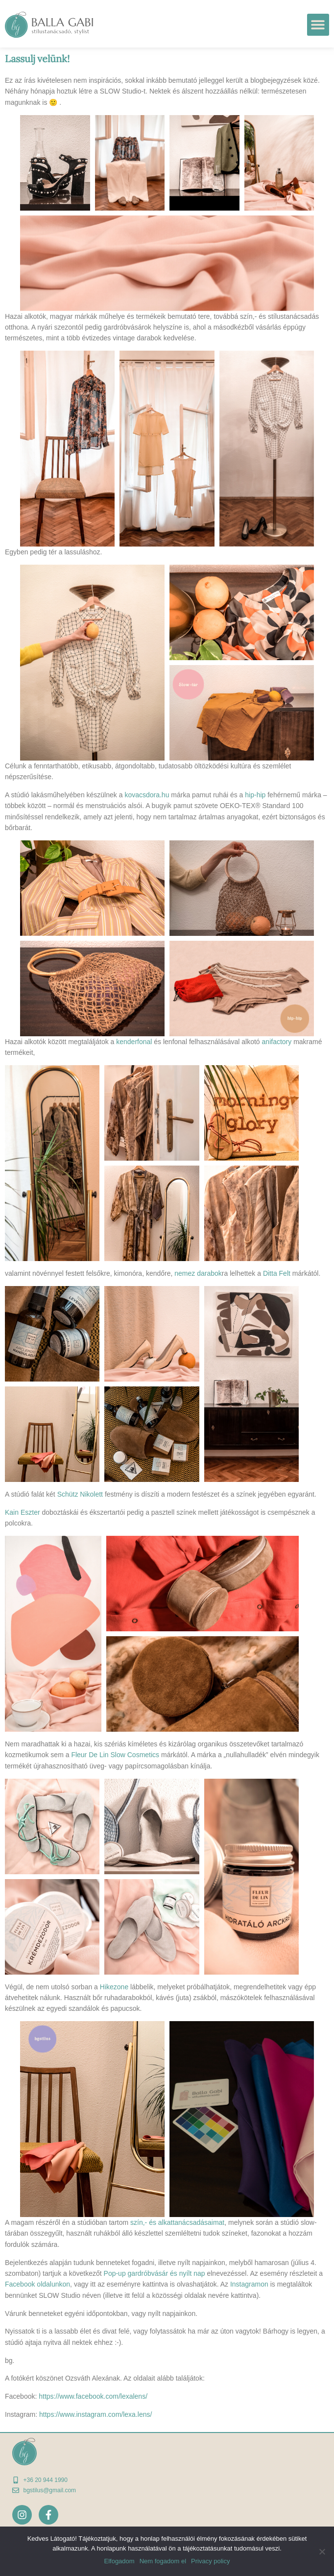 The width and height of the screenshot is (334, 2576). Describe the element at coordinates (277, 1042) in the screenshot. I see `anifactory` at that location.